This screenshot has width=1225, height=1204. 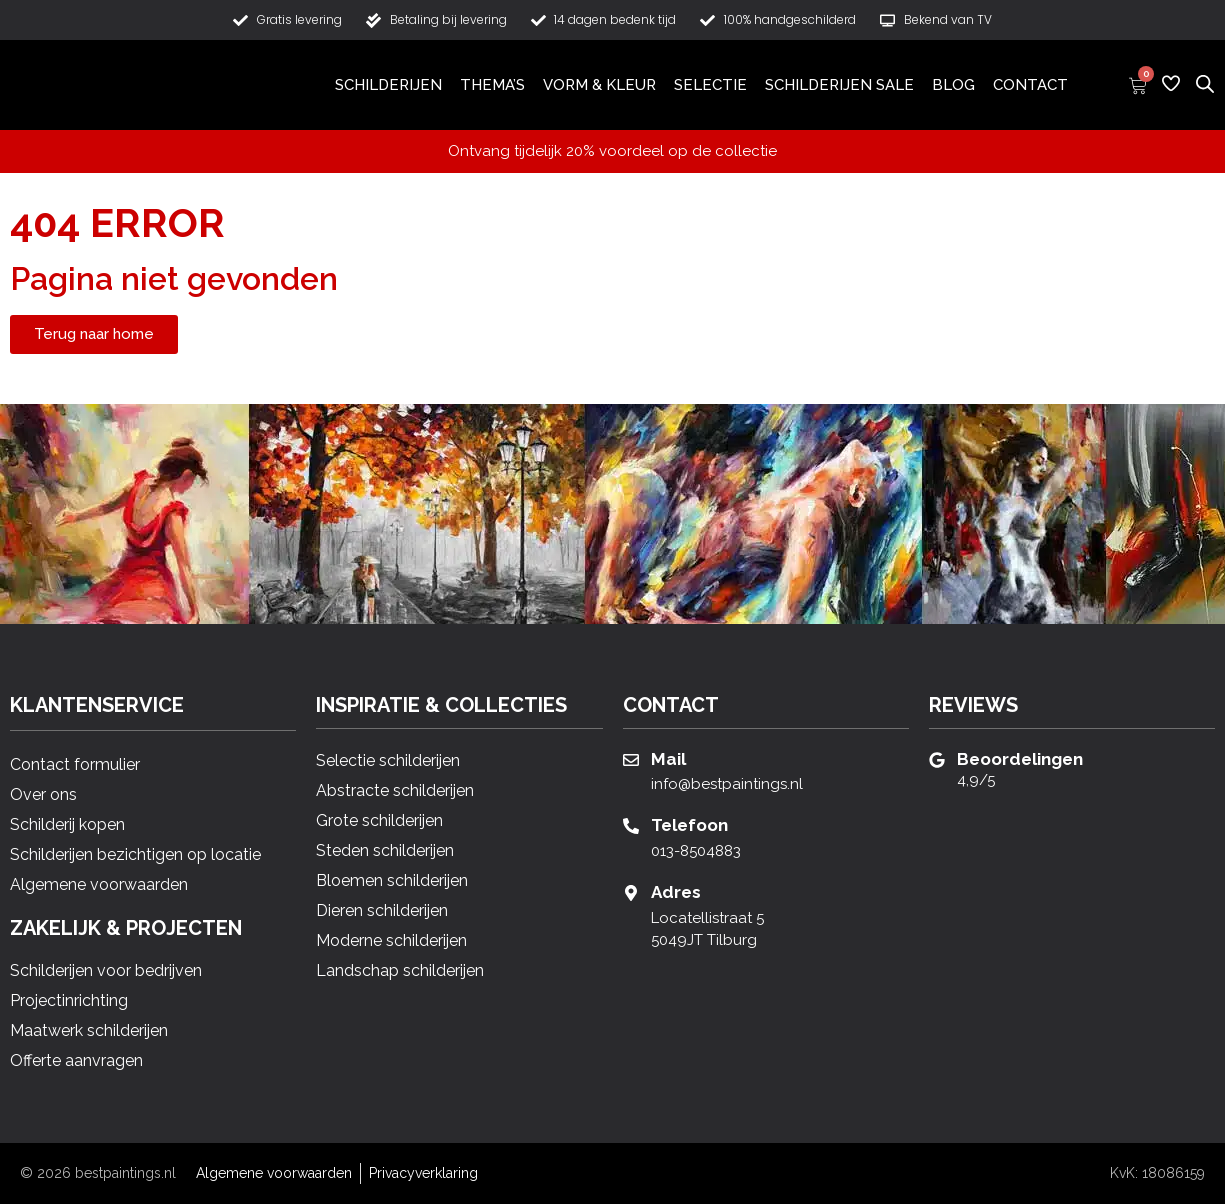 I want to click on [Telefoon], so click(x=631, y=826).